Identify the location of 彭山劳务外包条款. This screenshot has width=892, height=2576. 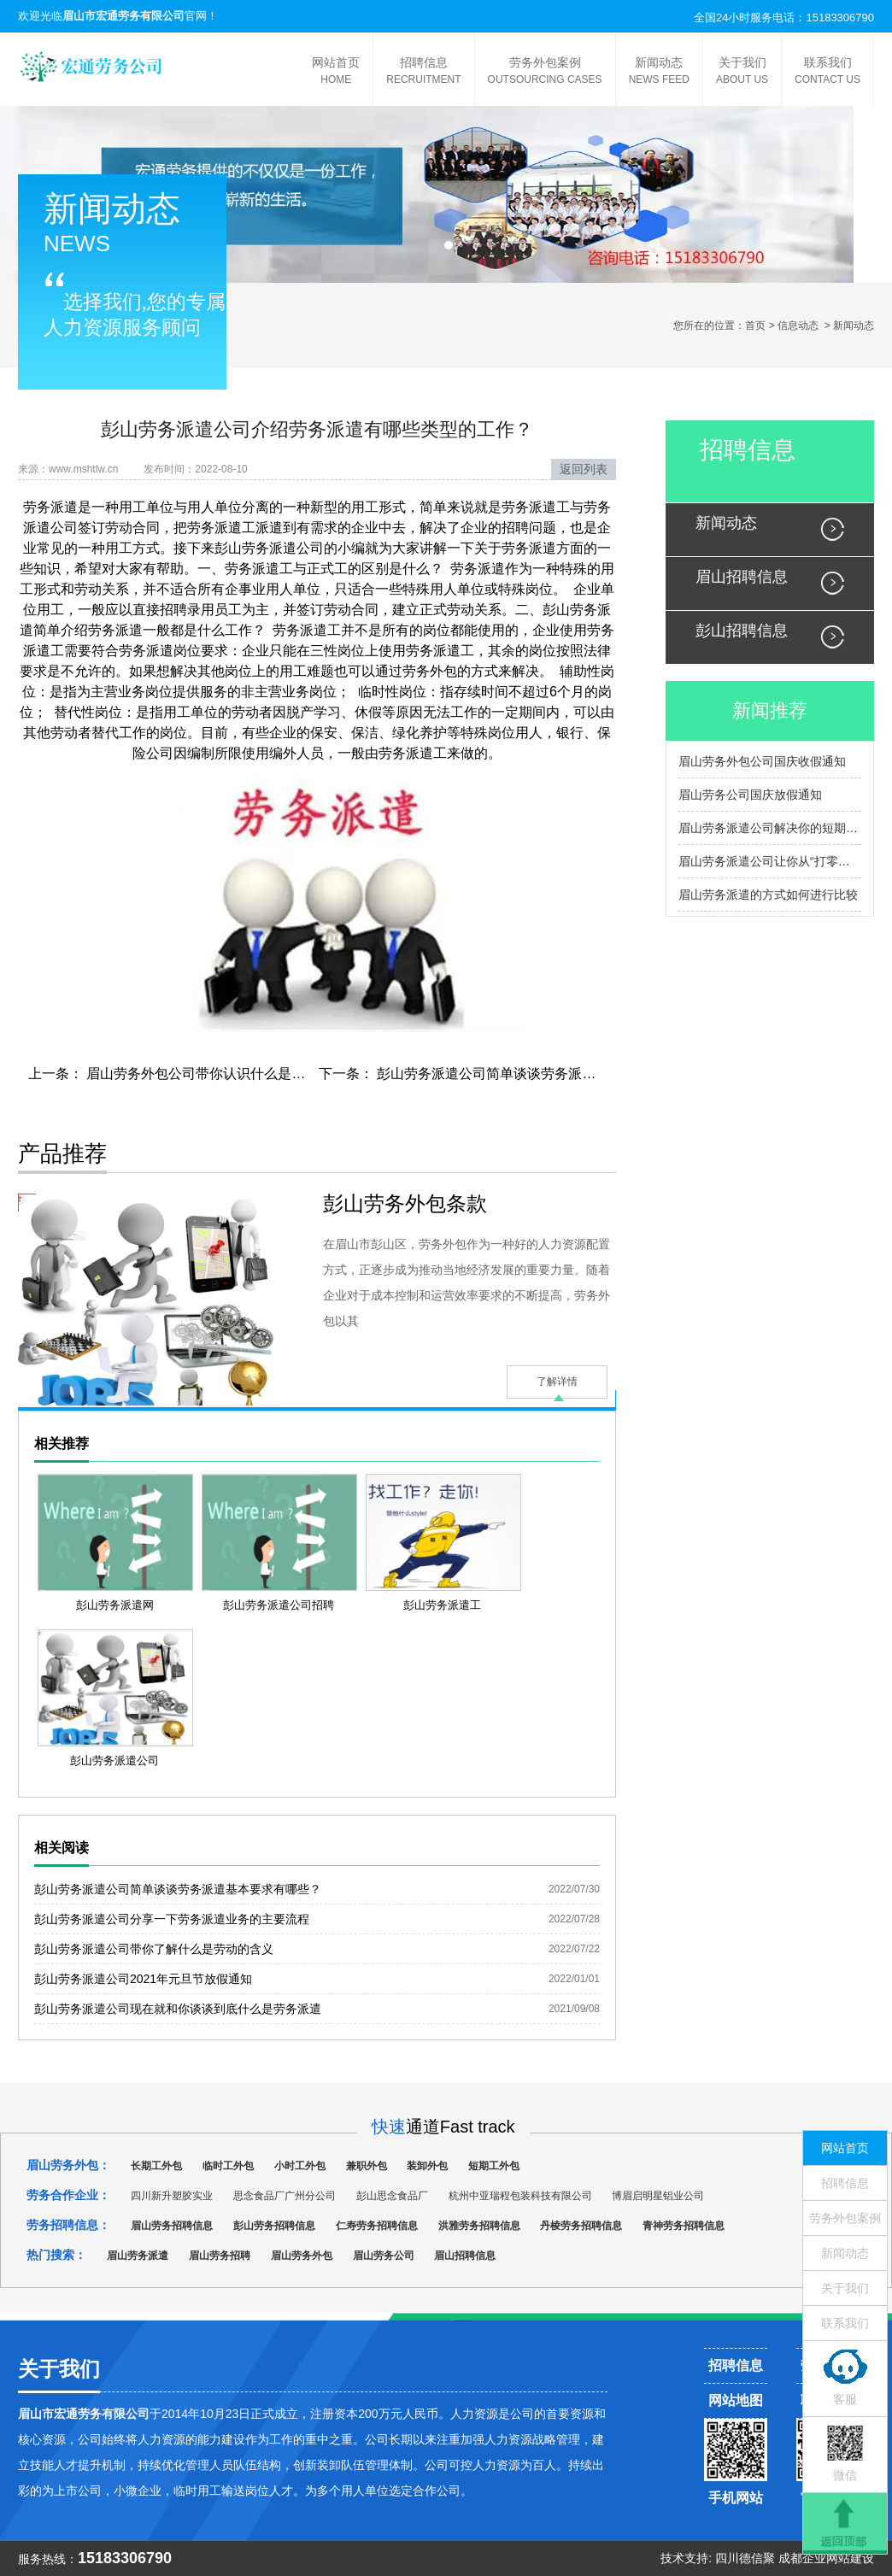
(405, 1203).